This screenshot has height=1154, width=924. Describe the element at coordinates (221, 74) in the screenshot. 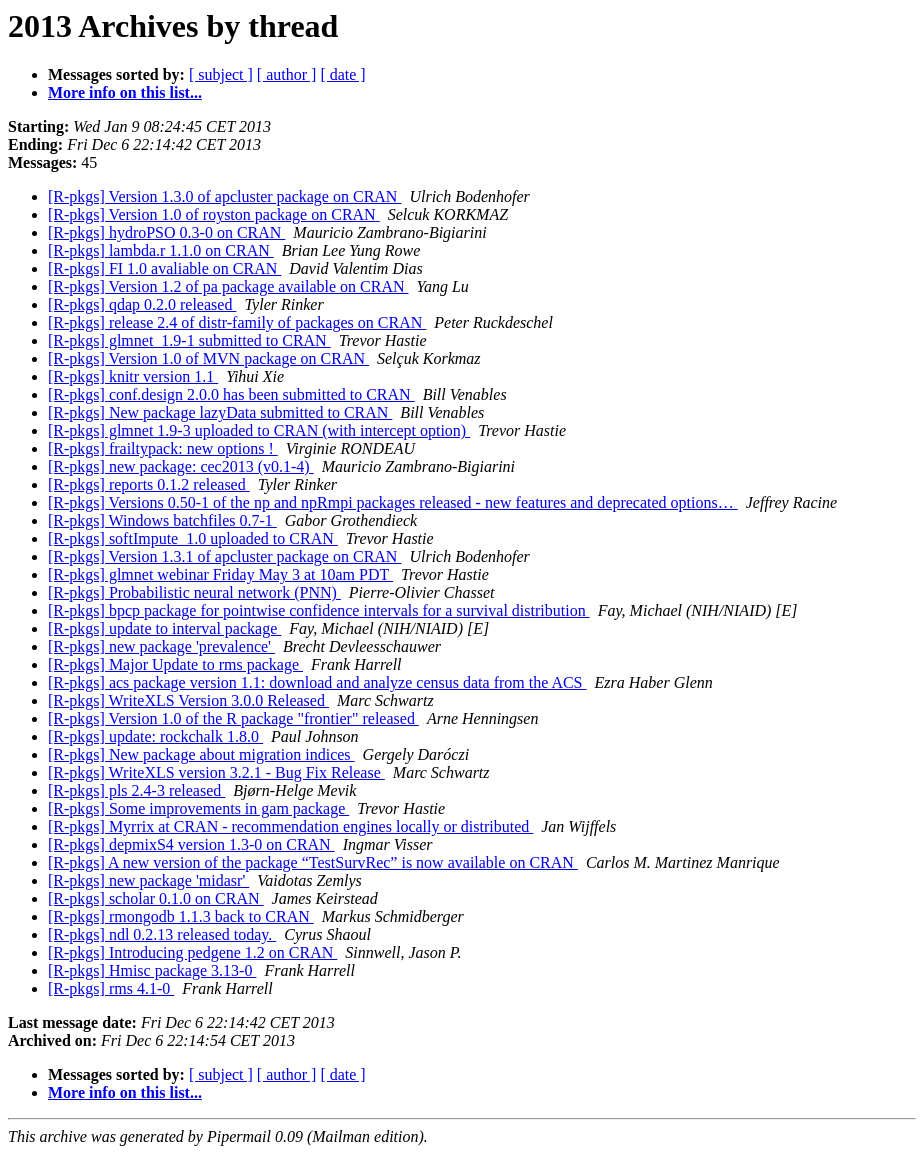

I see `[ subject ]` at that location.